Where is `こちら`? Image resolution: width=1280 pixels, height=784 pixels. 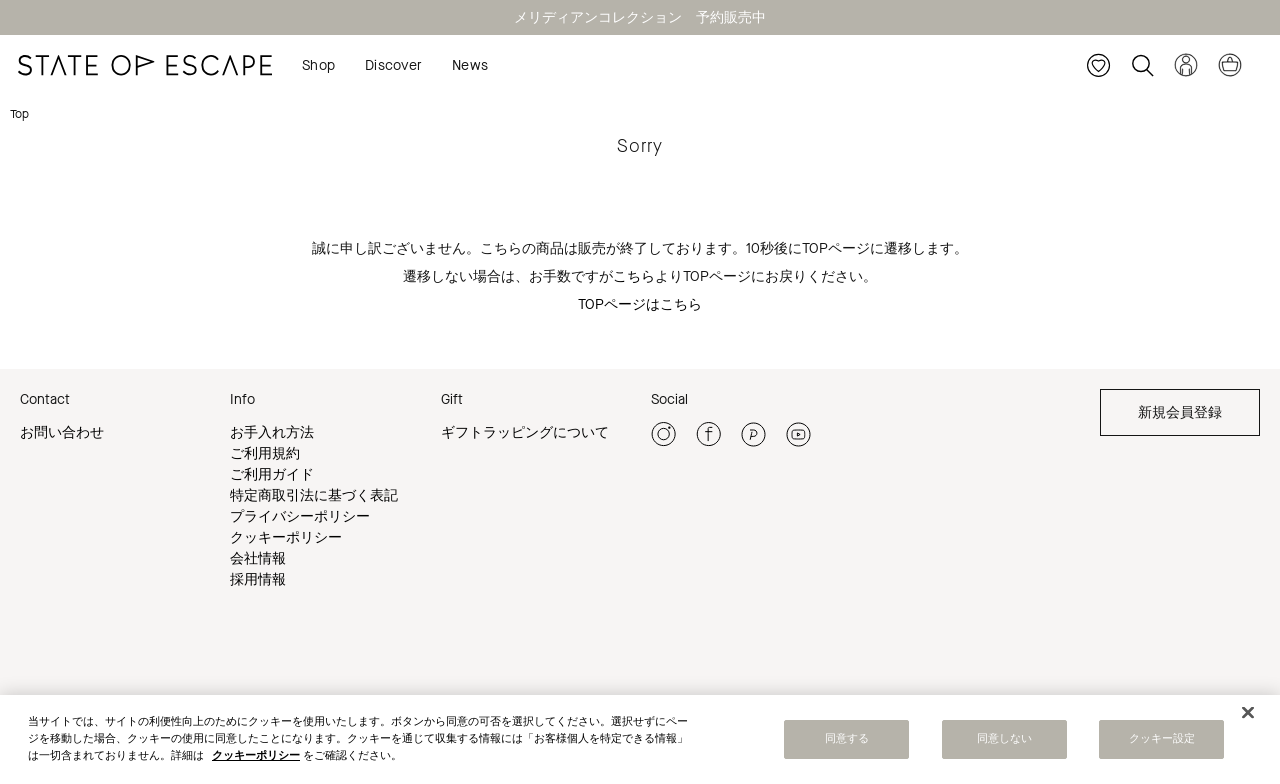
こちら is located at coordinates (634, 276).